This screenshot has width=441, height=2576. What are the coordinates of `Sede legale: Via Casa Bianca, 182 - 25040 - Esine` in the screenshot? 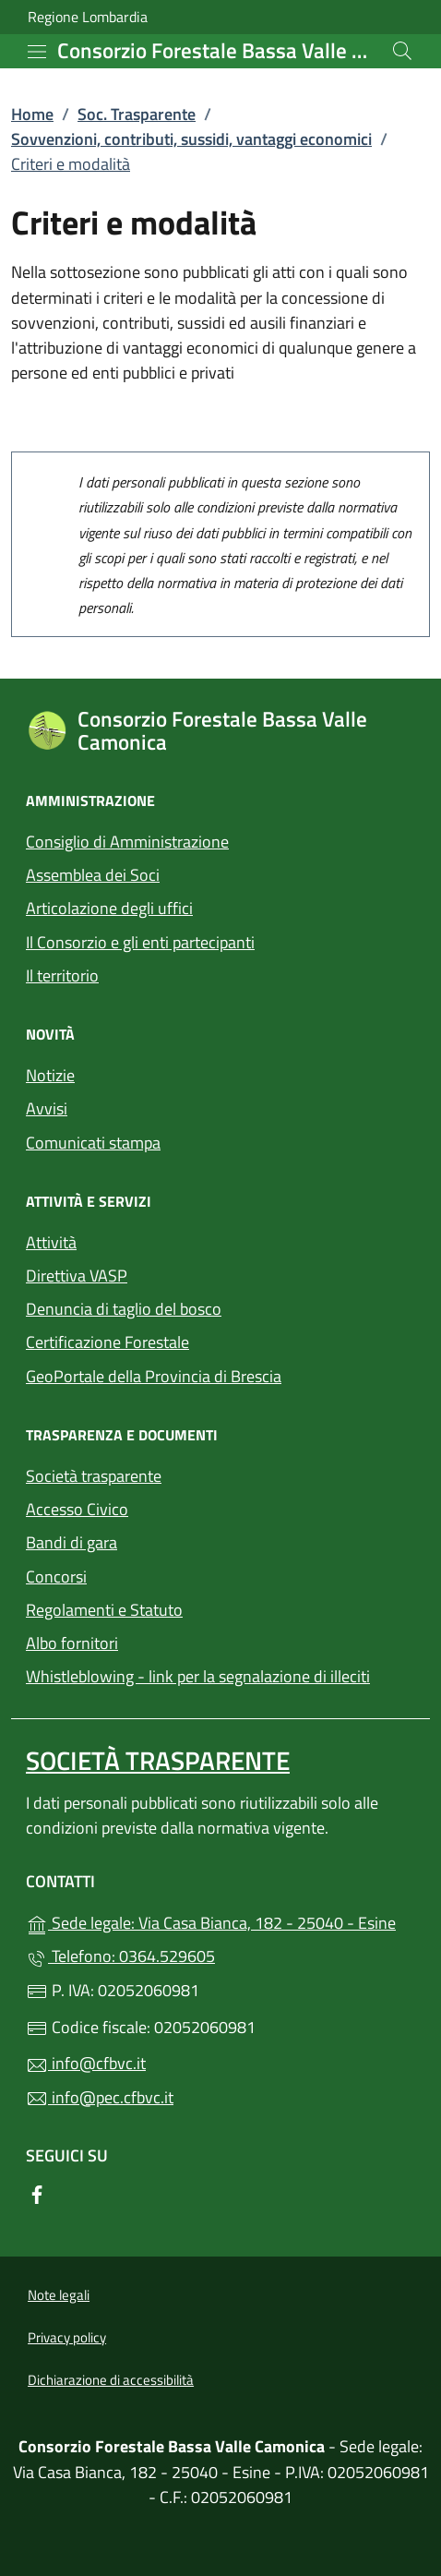 It's located at (220, 1921).